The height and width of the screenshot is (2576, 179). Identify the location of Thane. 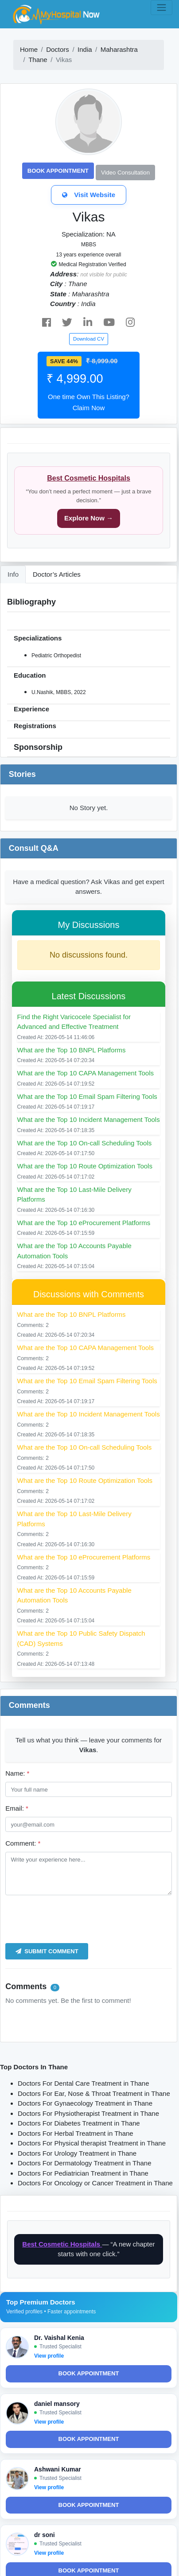
(37, 59).